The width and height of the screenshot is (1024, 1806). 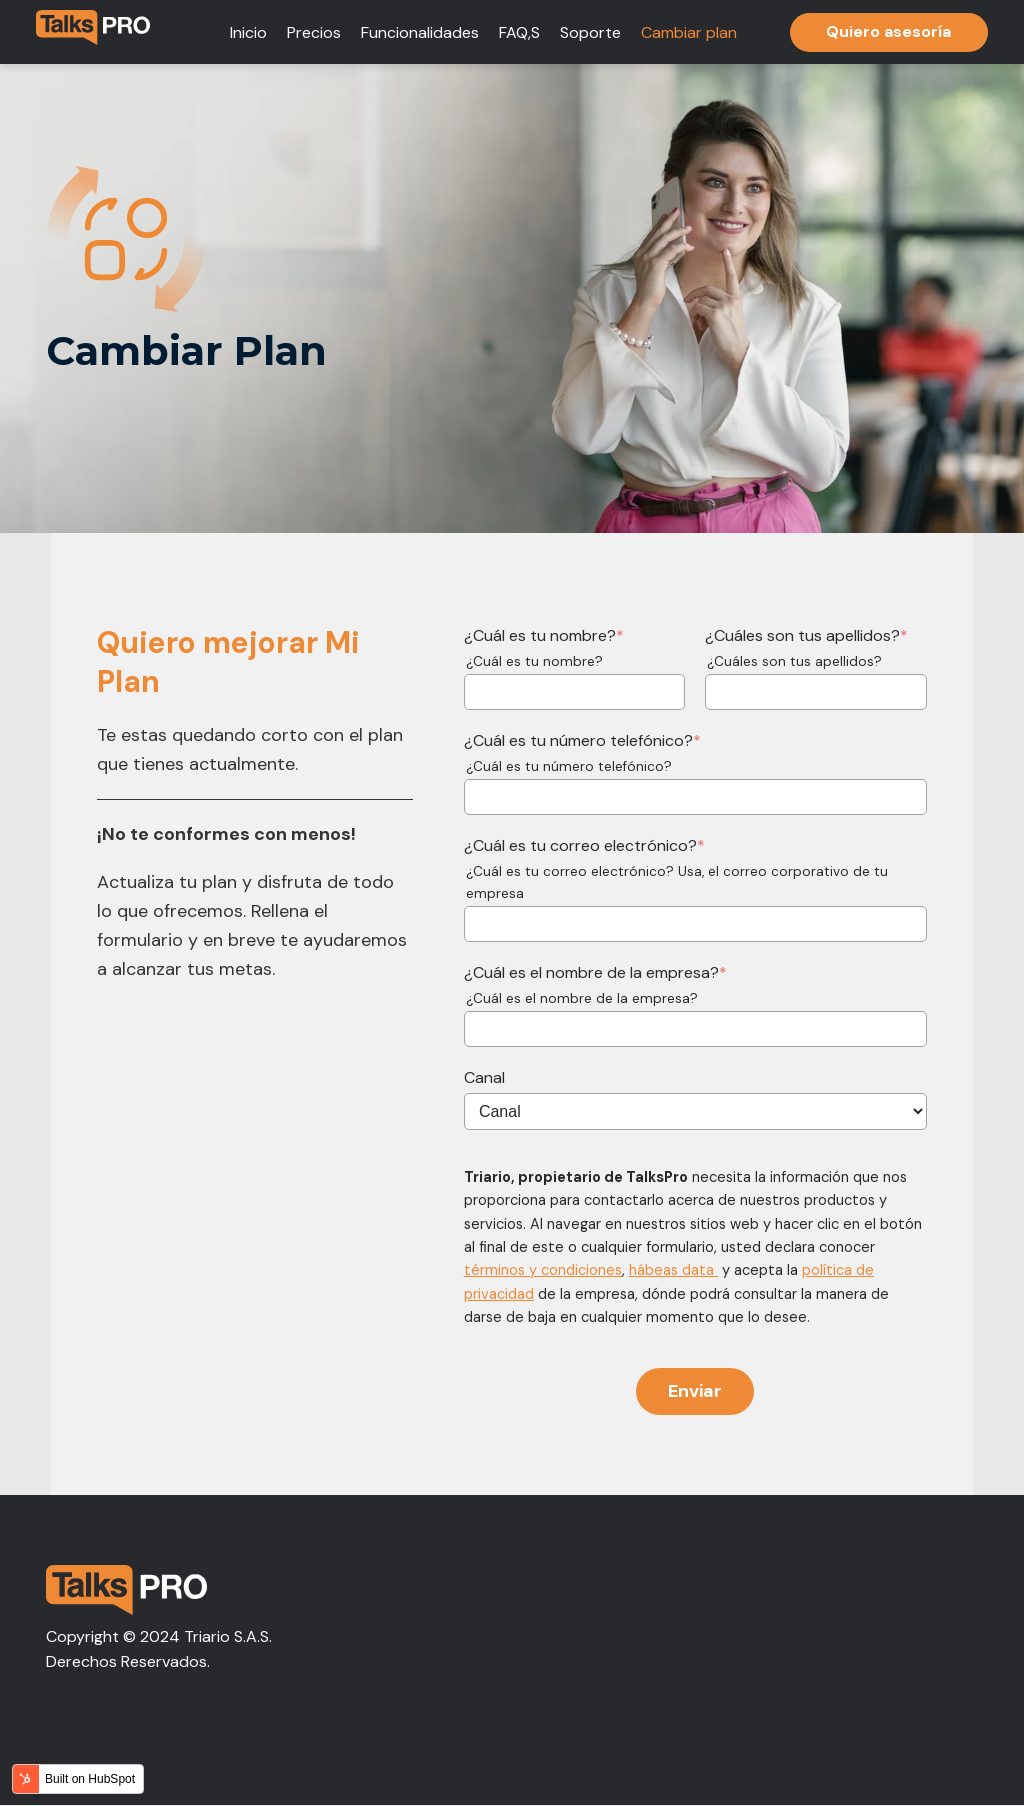 What do you see at coordinates (543, 1270) in the screenshot?
I see `términos y condiciones` at bounding box center [543, 1270].